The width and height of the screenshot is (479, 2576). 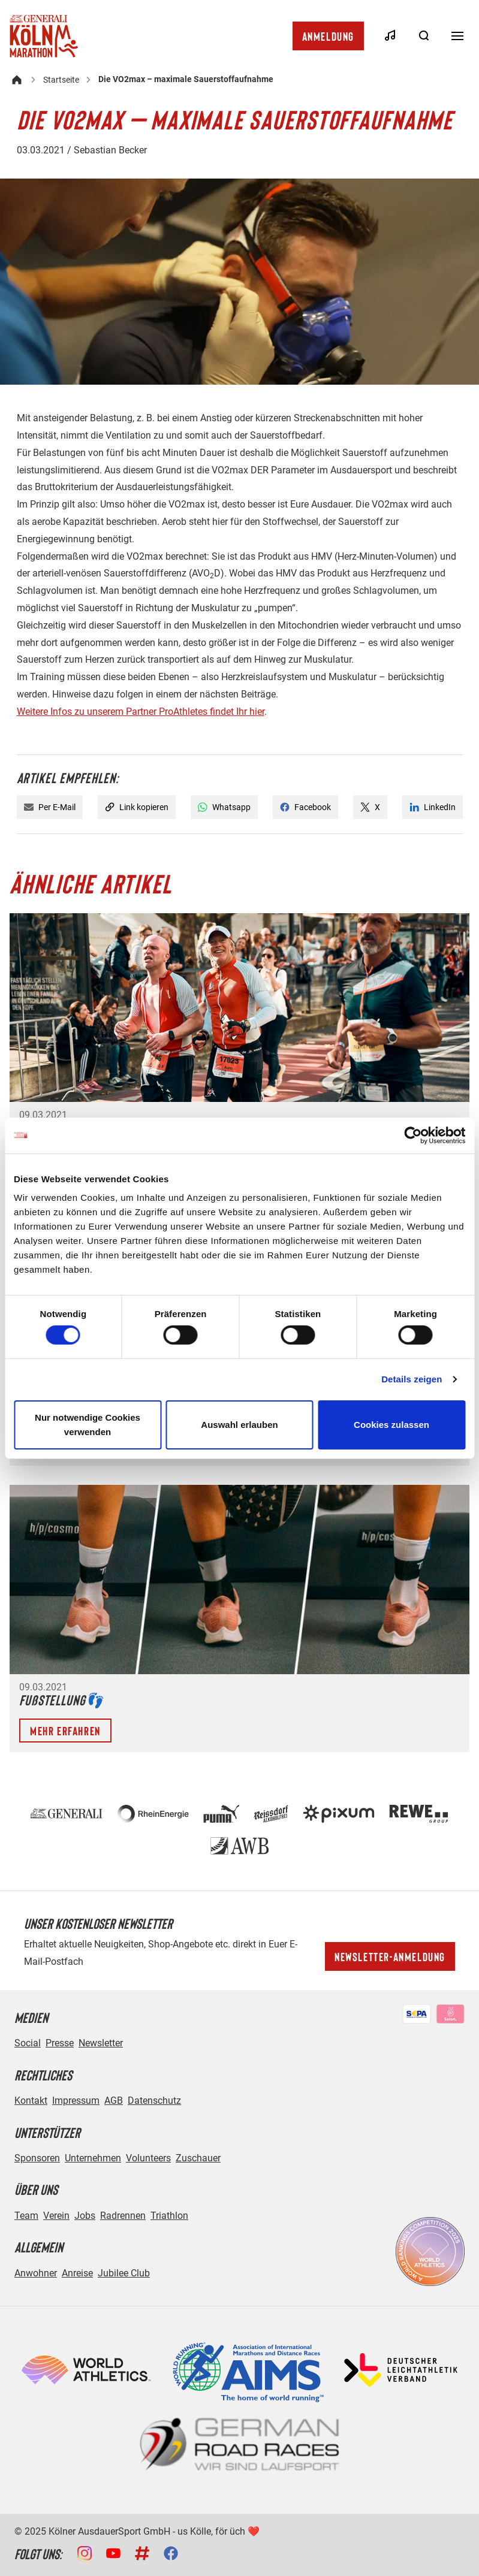 I want to click on Zuschauer, so click(x=198, y=2158).